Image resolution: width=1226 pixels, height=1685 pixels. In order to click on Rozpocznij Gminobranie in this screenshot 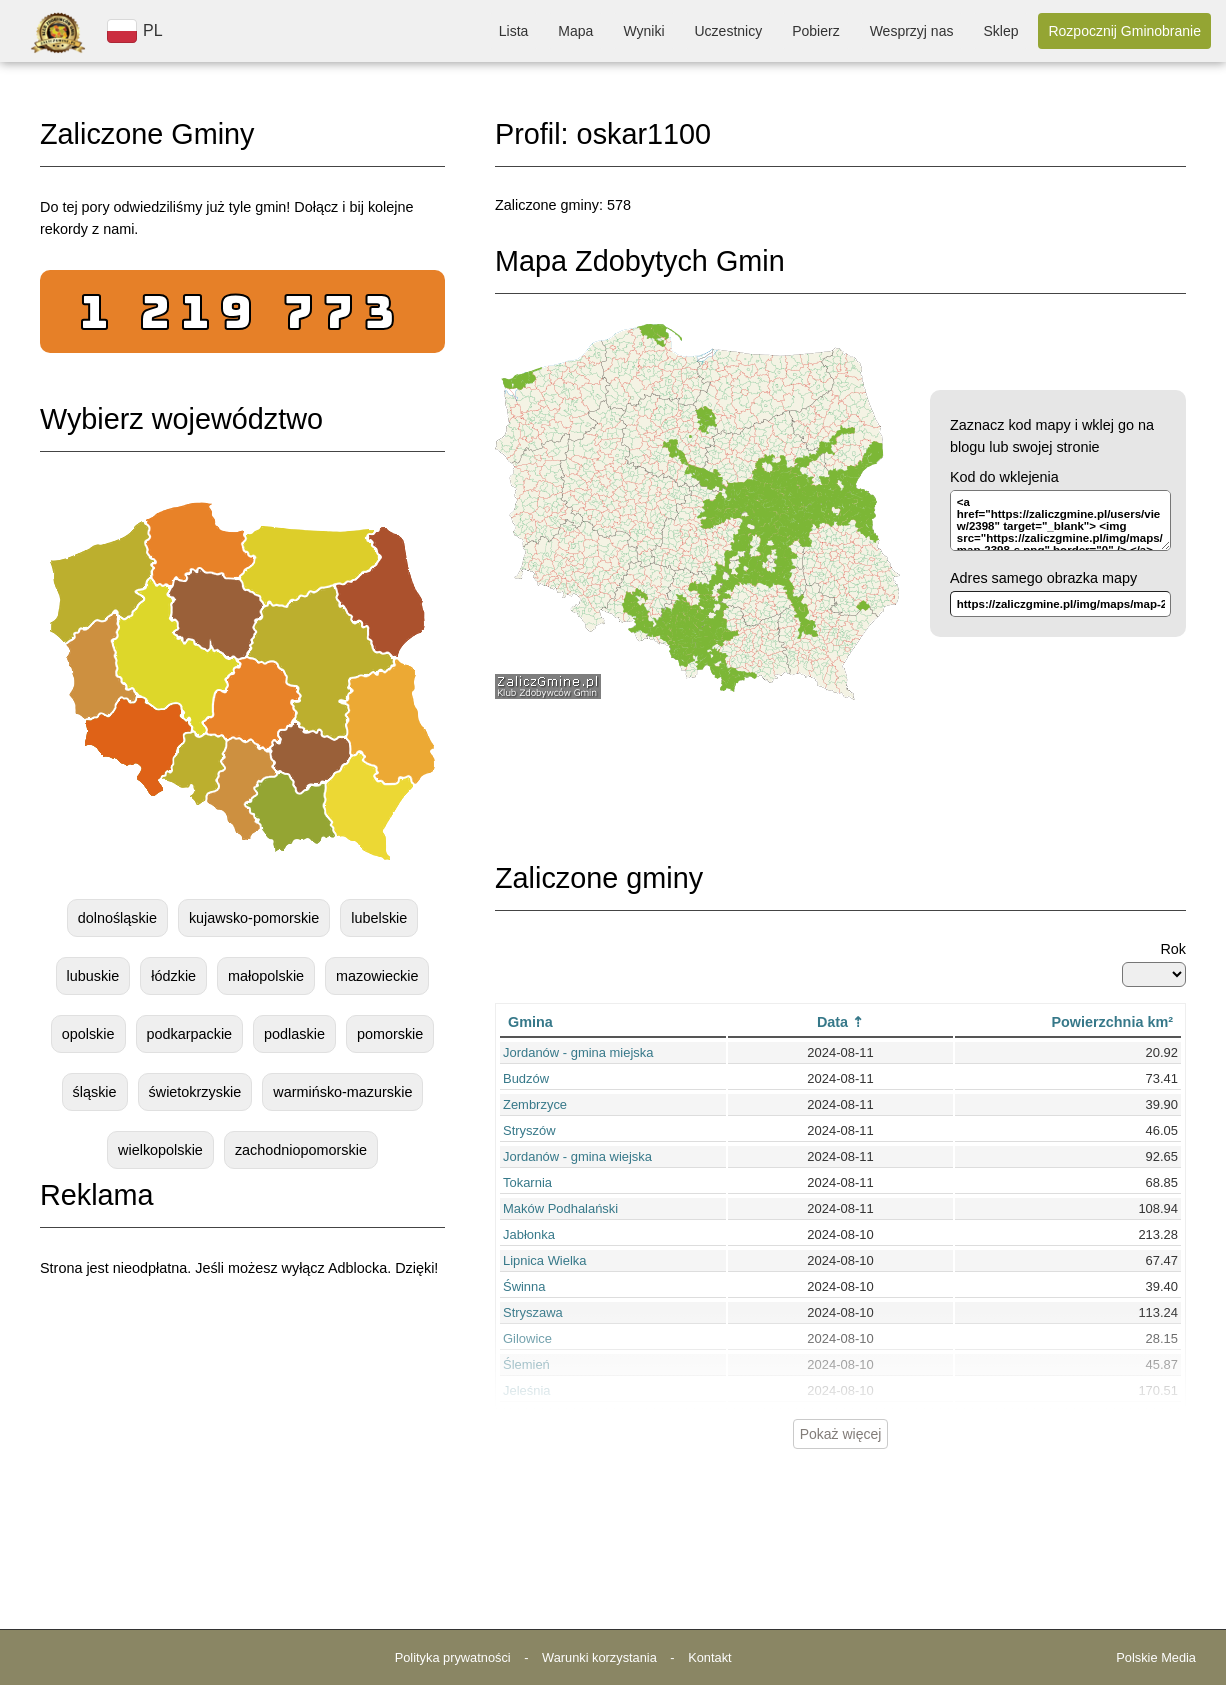, I will do `click(1124, 31)`.